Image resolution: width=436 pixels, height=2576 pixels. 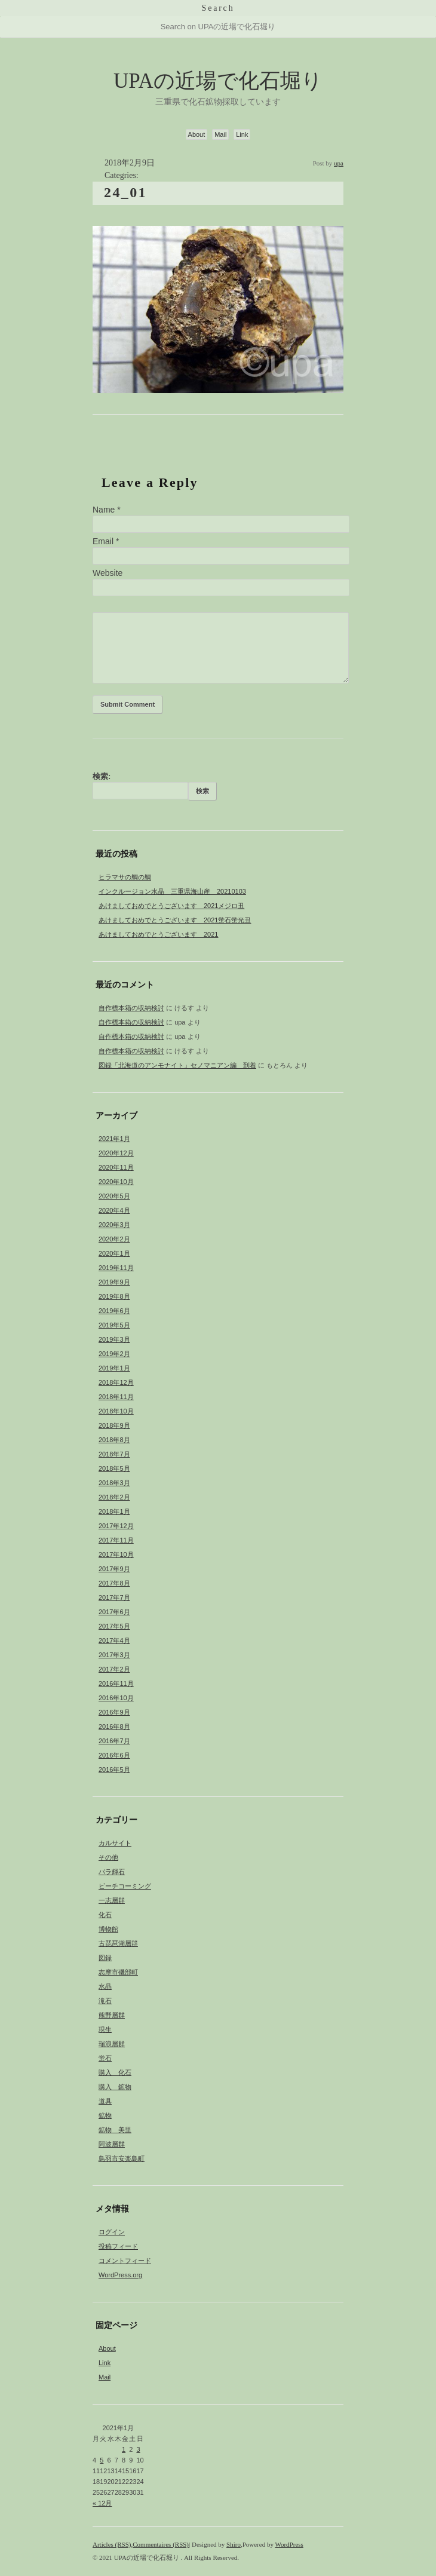 What do you see at coordinates (116, 1382) in the screenshot?
I see `2018年12月` at bounding box center [116, 1382].